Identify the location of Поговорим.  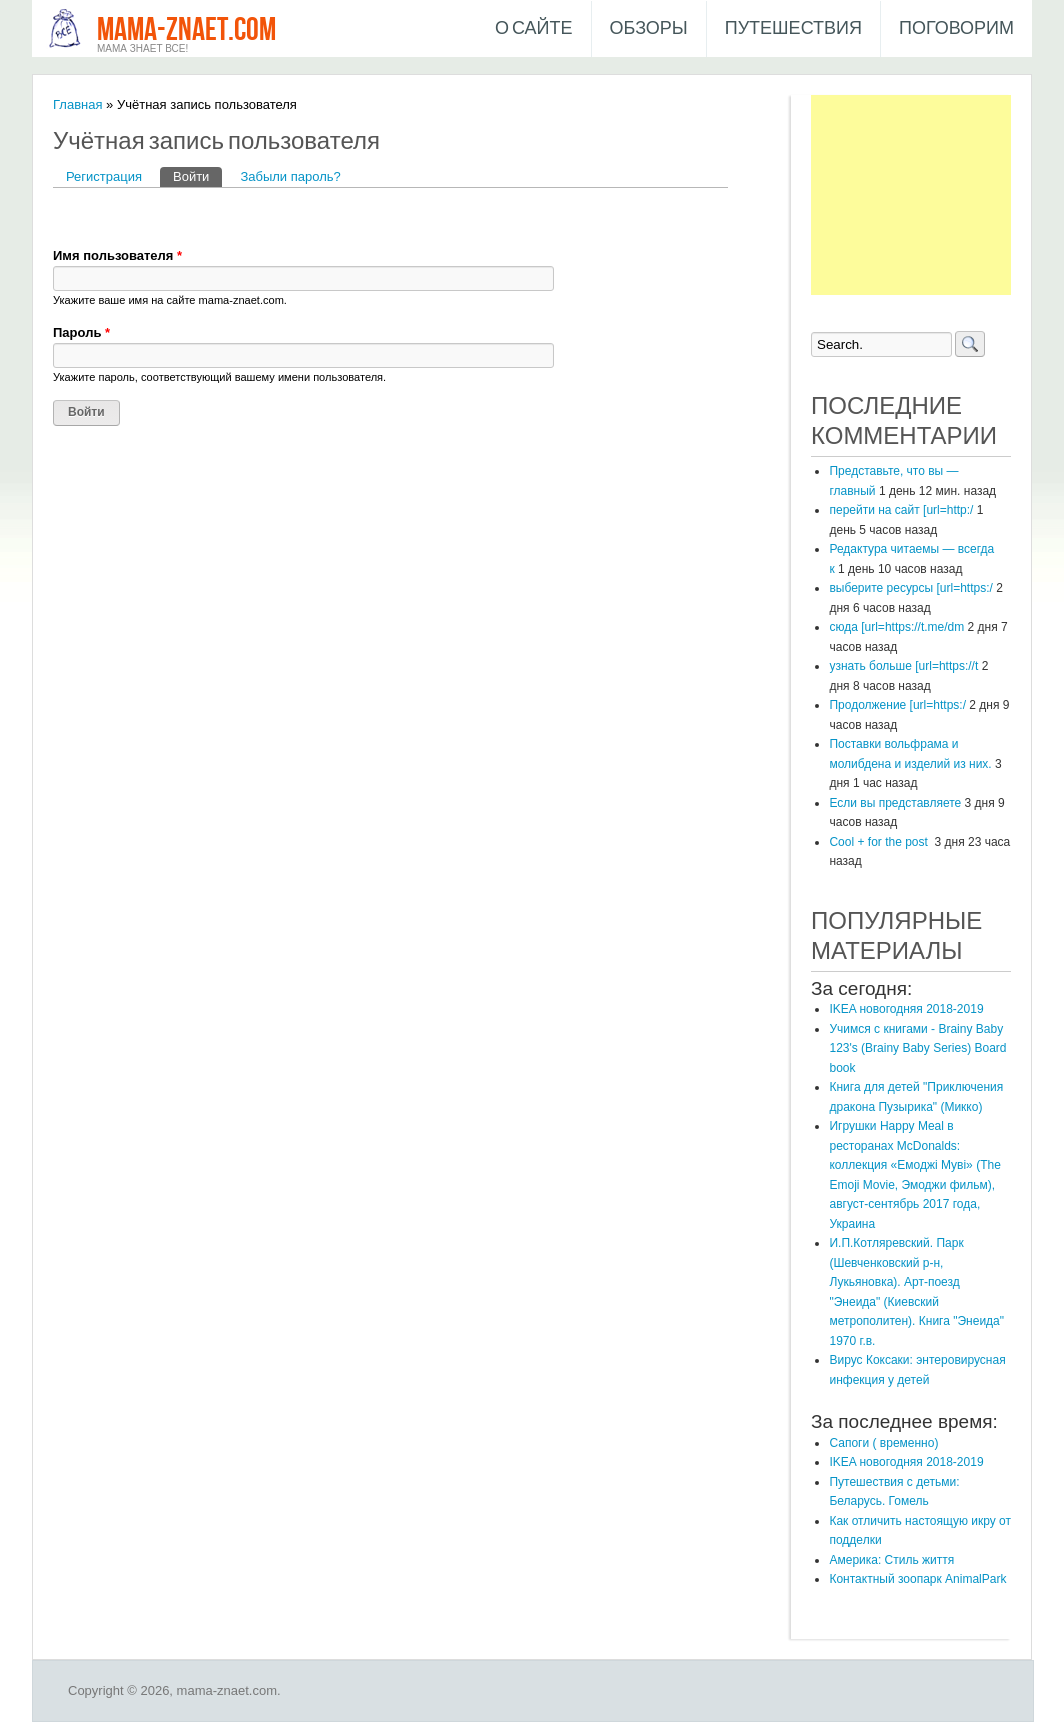
(956, 28).